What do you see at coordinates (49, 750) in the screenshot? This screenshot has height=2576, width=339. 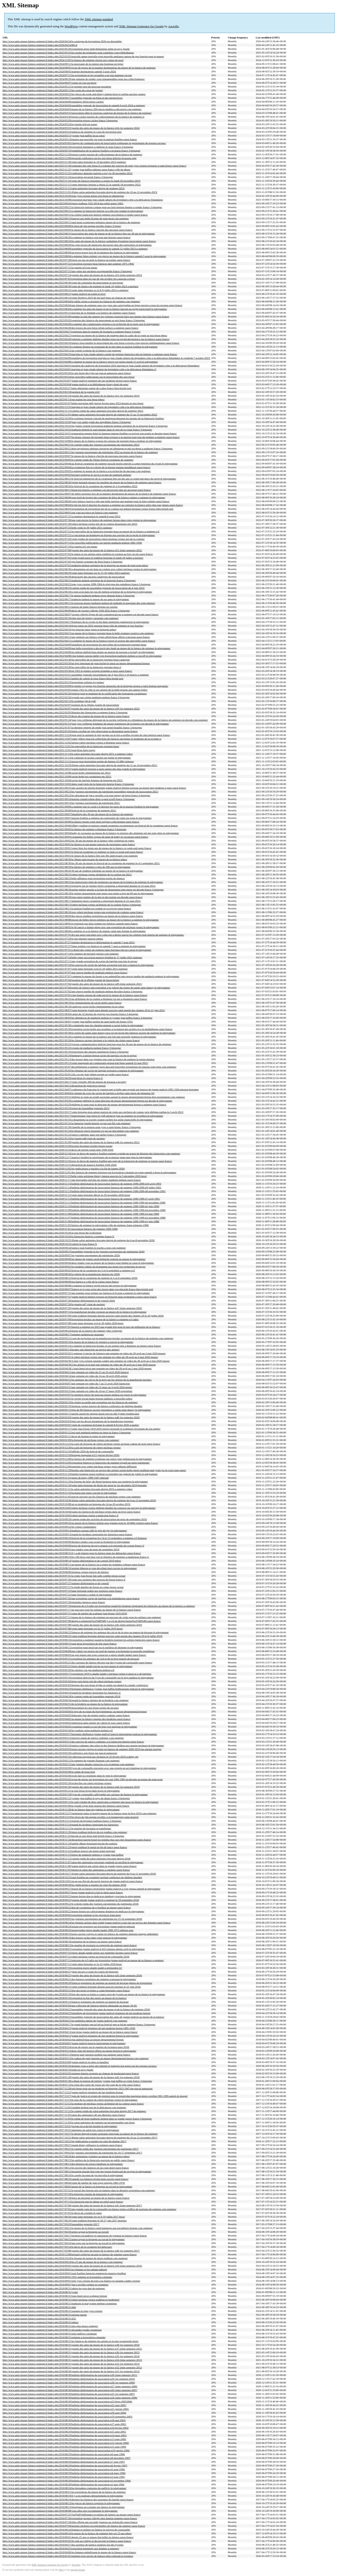 I see `http://www.amis-musee-faience-quimper.fr/index.php/2021/12/01/paul-bloas-faire-rouge/` at bounding box center [49, 750].